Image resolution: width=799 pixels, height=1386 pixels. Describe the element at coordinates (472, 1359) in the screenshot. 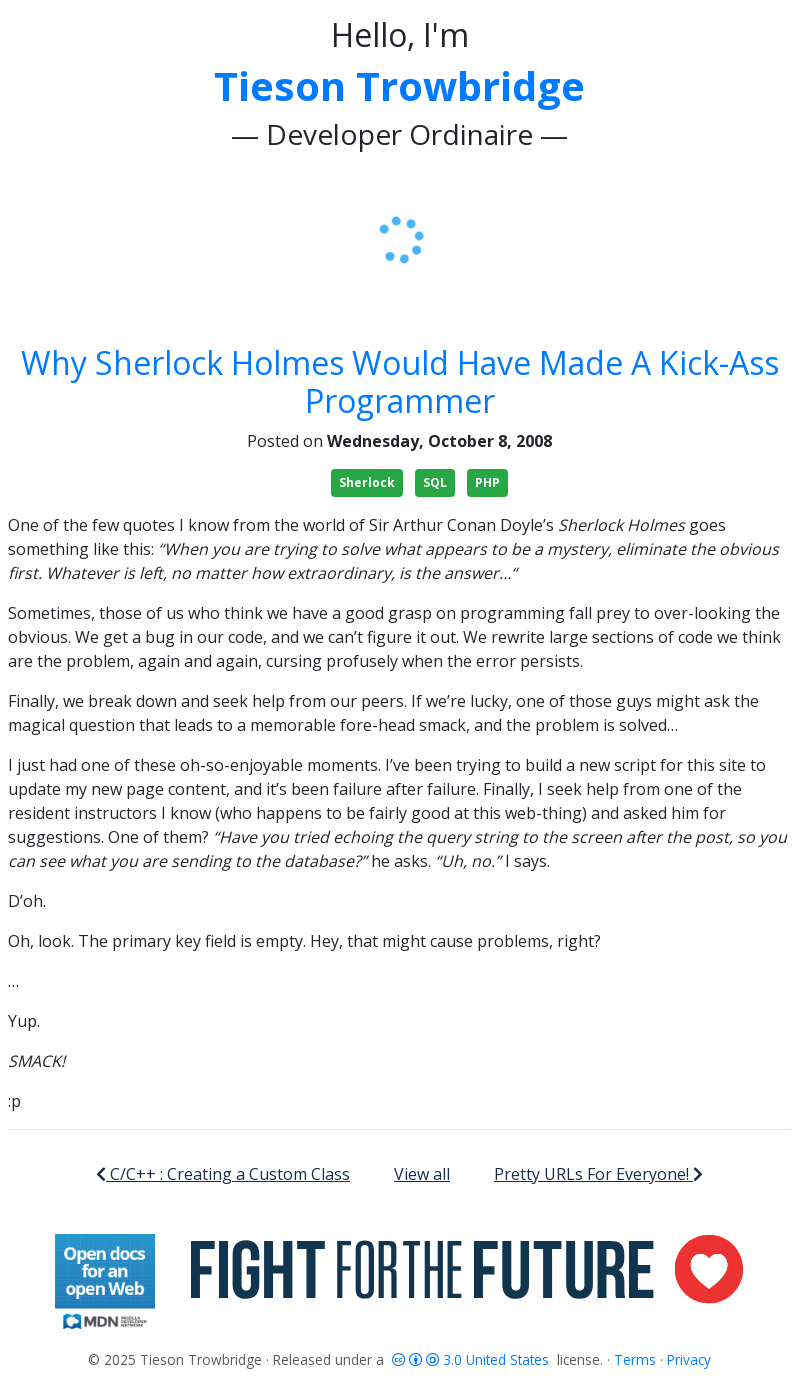

I see `3.0 United States` at that location.